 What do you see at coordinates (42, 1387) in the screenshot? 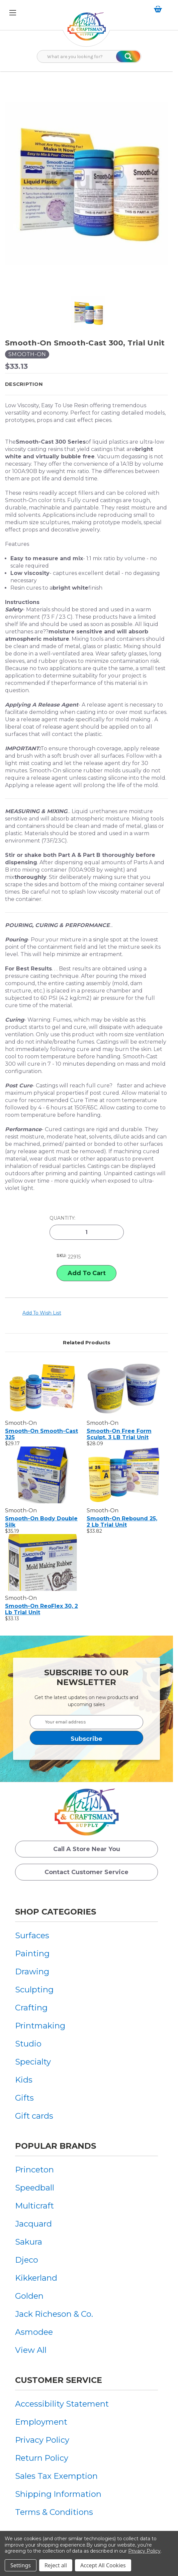
I see `[Smooth-On Smooth-Cast 325, $29.17]` at bounding box center [42, 1387].